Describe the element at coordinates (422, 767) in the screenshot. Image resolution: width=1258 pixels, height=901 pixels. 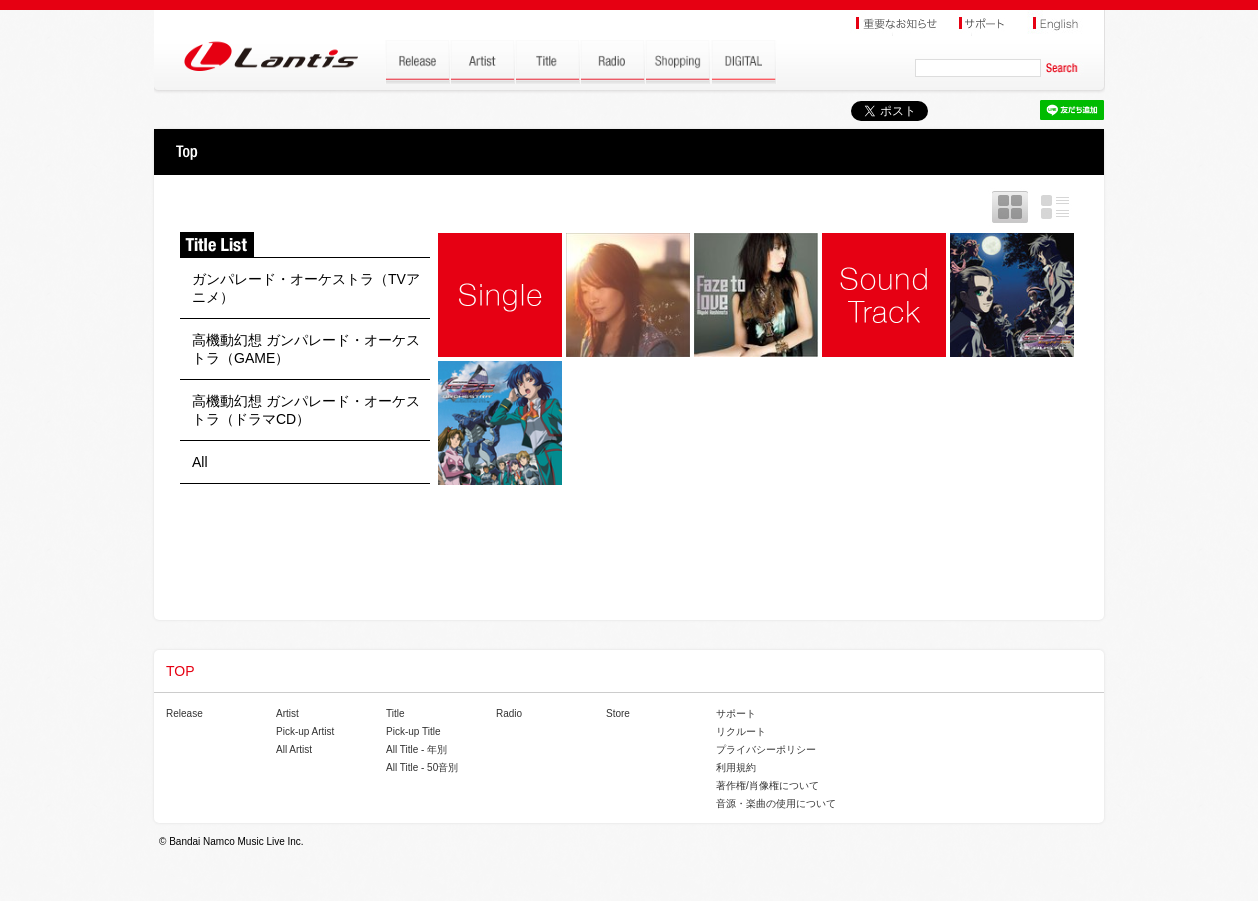
I see `All Title - 50音別` at that location.